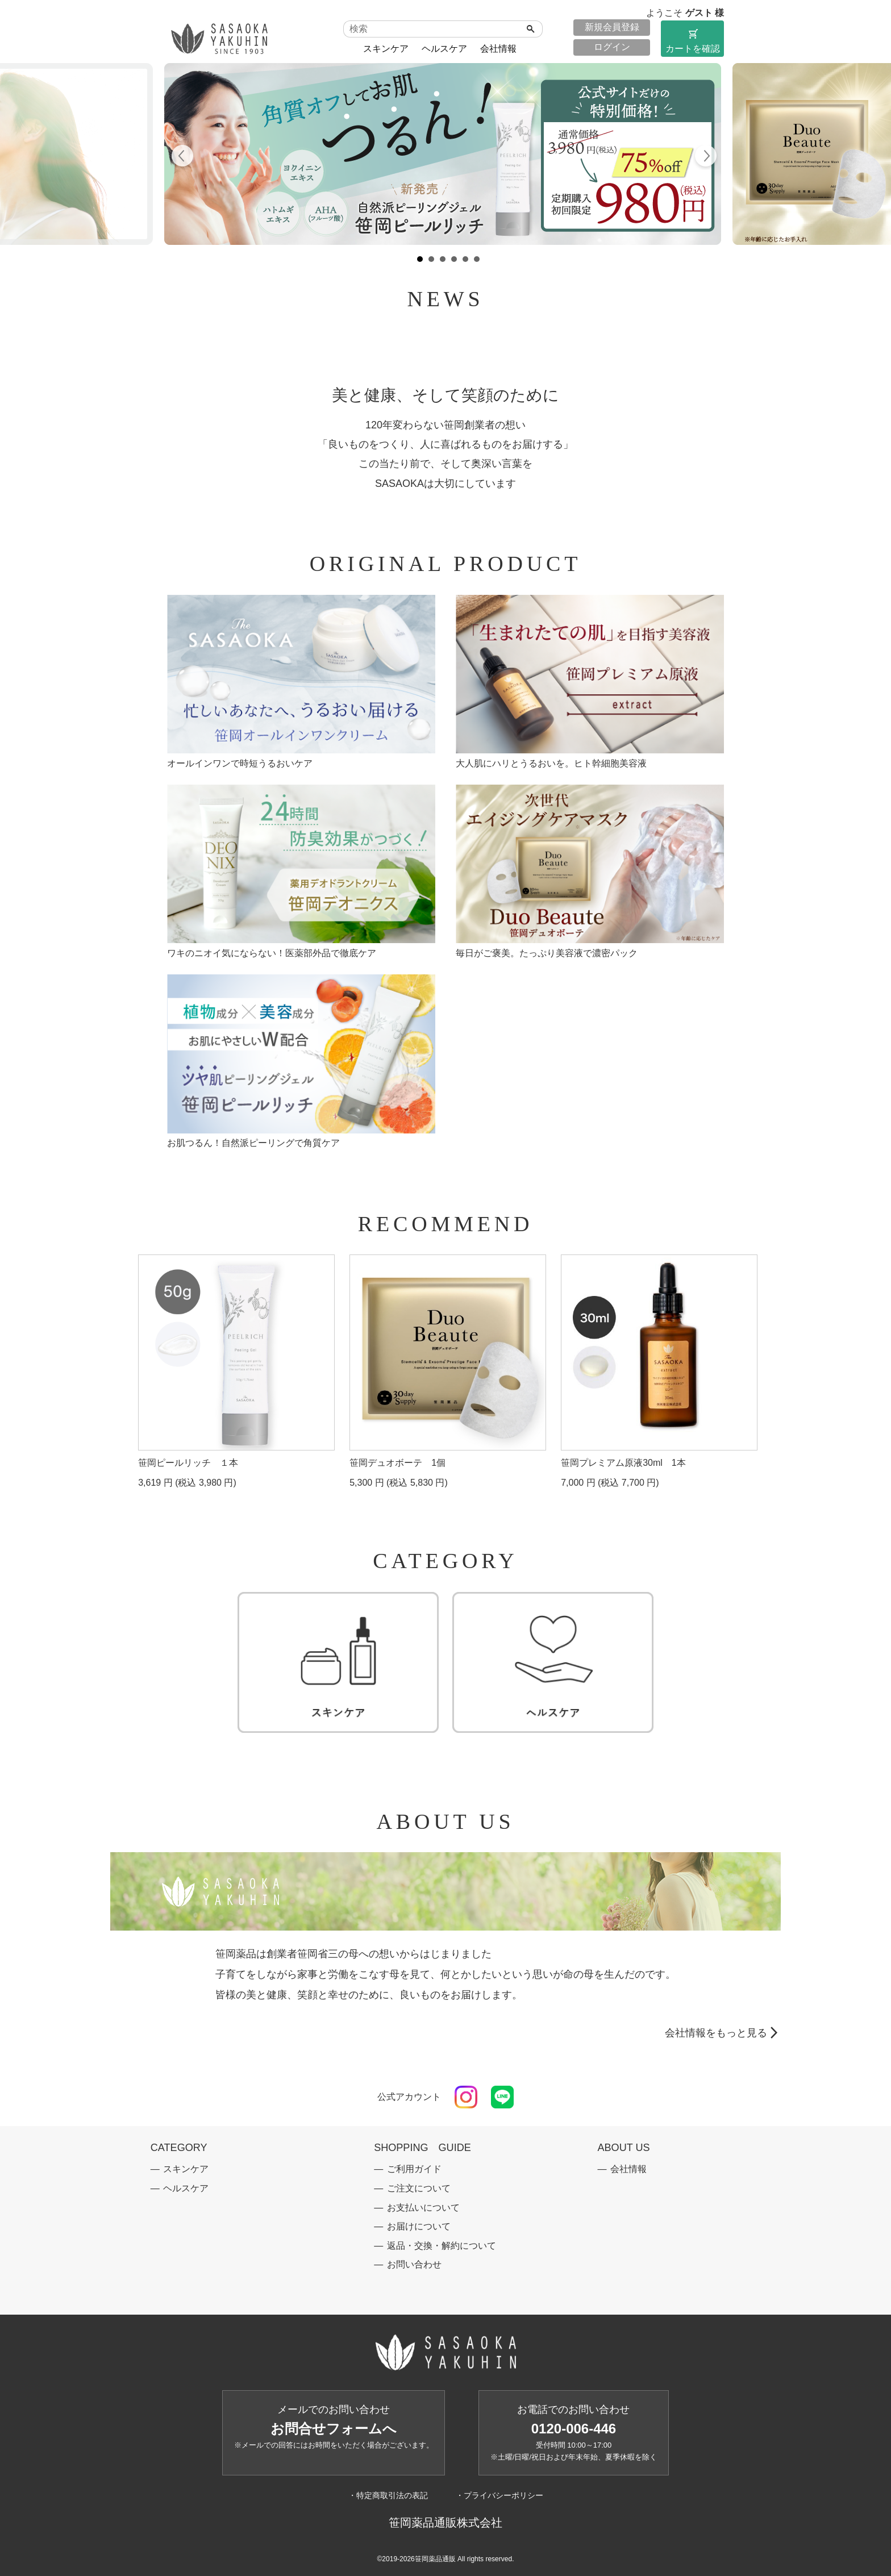 The width and height of the screenshot is (891, 2576). What do you see at coordinates (612, 47) in the screenshot?
I see `ログイン` at bounding box center [612, 47].